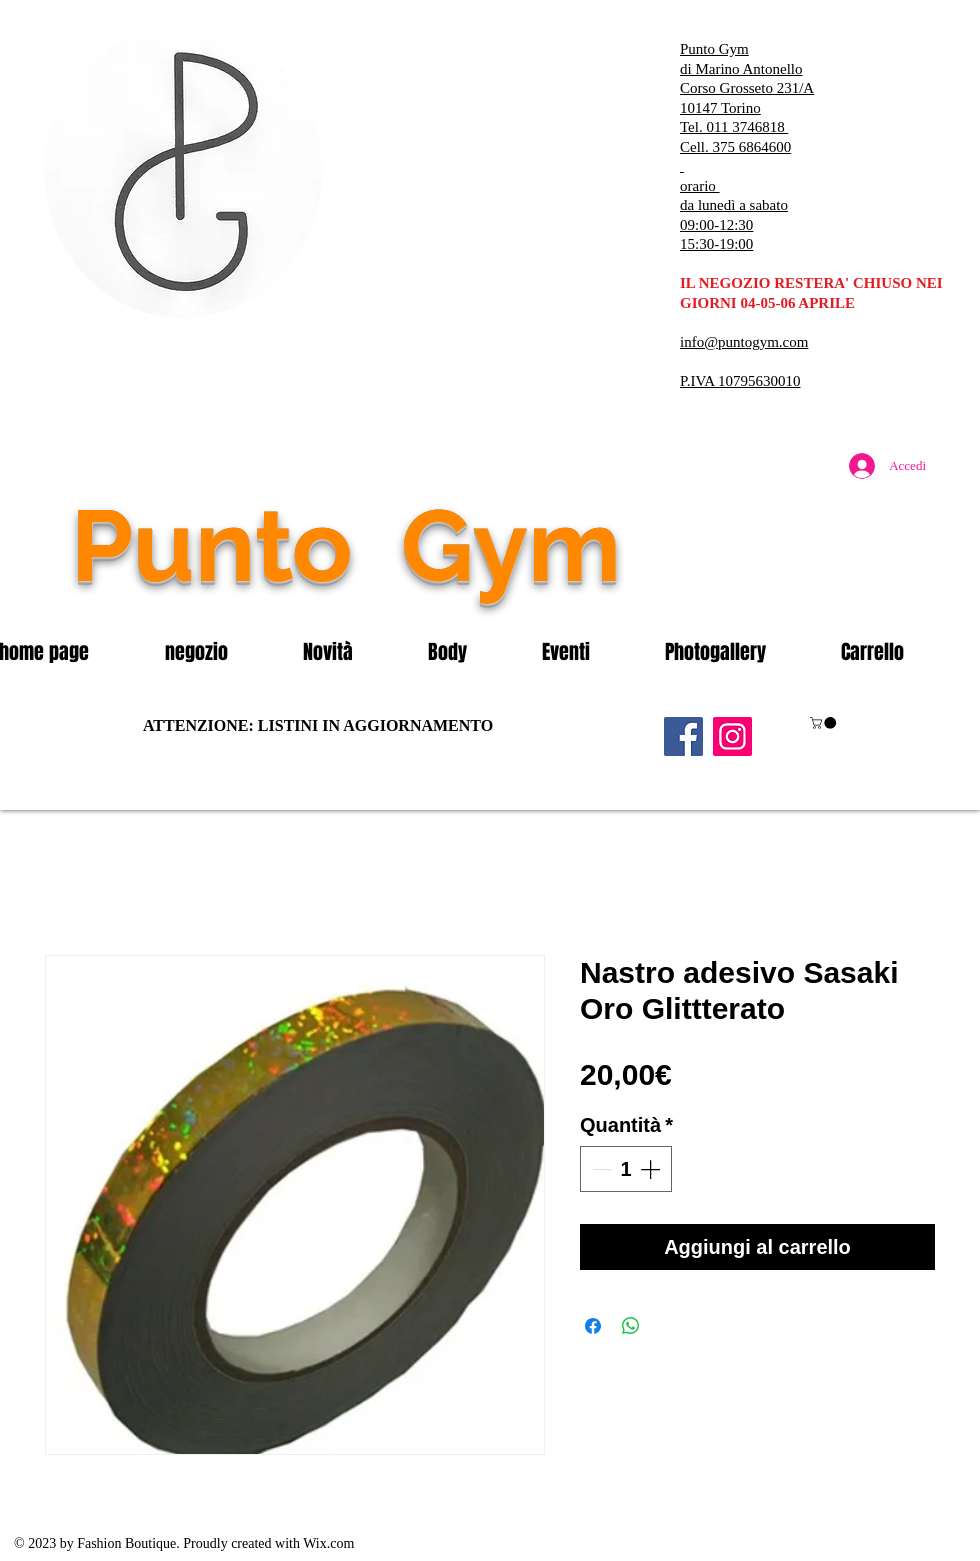 The width and height of the screenshot is (980, 1561). I want to click on [Facebook], so click(683, 736).